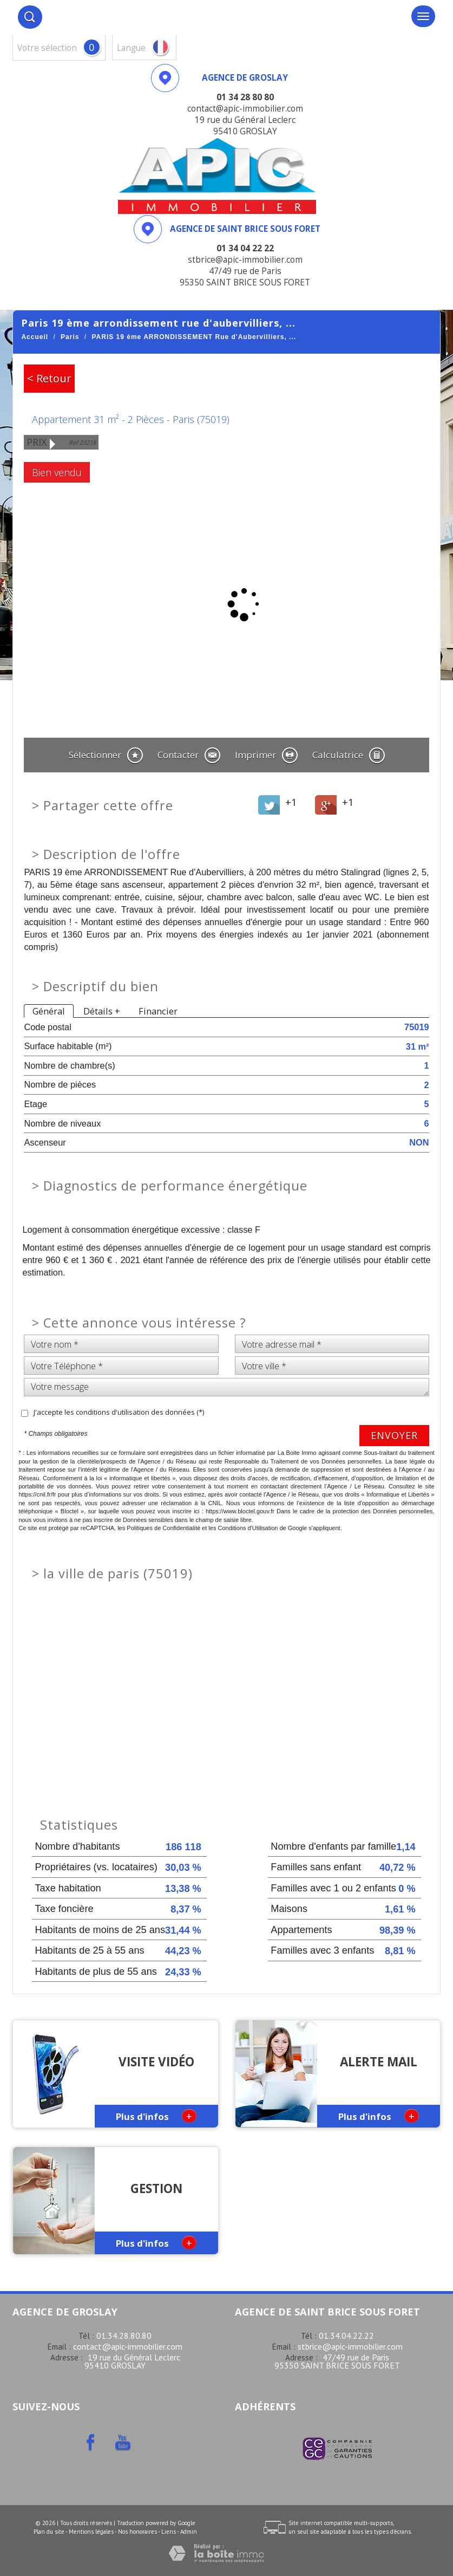  What do you see at coordinates (248, 1528) in the screenshot?
I see `Conditions d'Utilisation` at bounding box center [248, 1528].